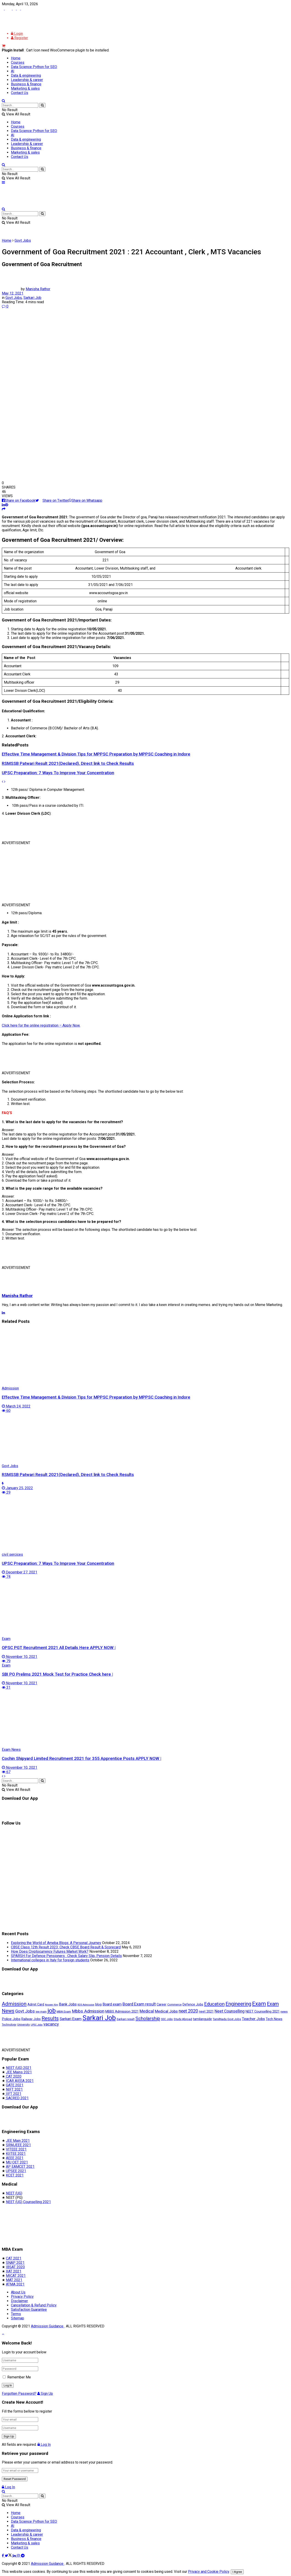 This screenshot has height=2576, width=291. Describe the element at coordinates (183, 2019) in the screenshot. I see `Study Abroad [Study Abroad (14 items)]` at that location.